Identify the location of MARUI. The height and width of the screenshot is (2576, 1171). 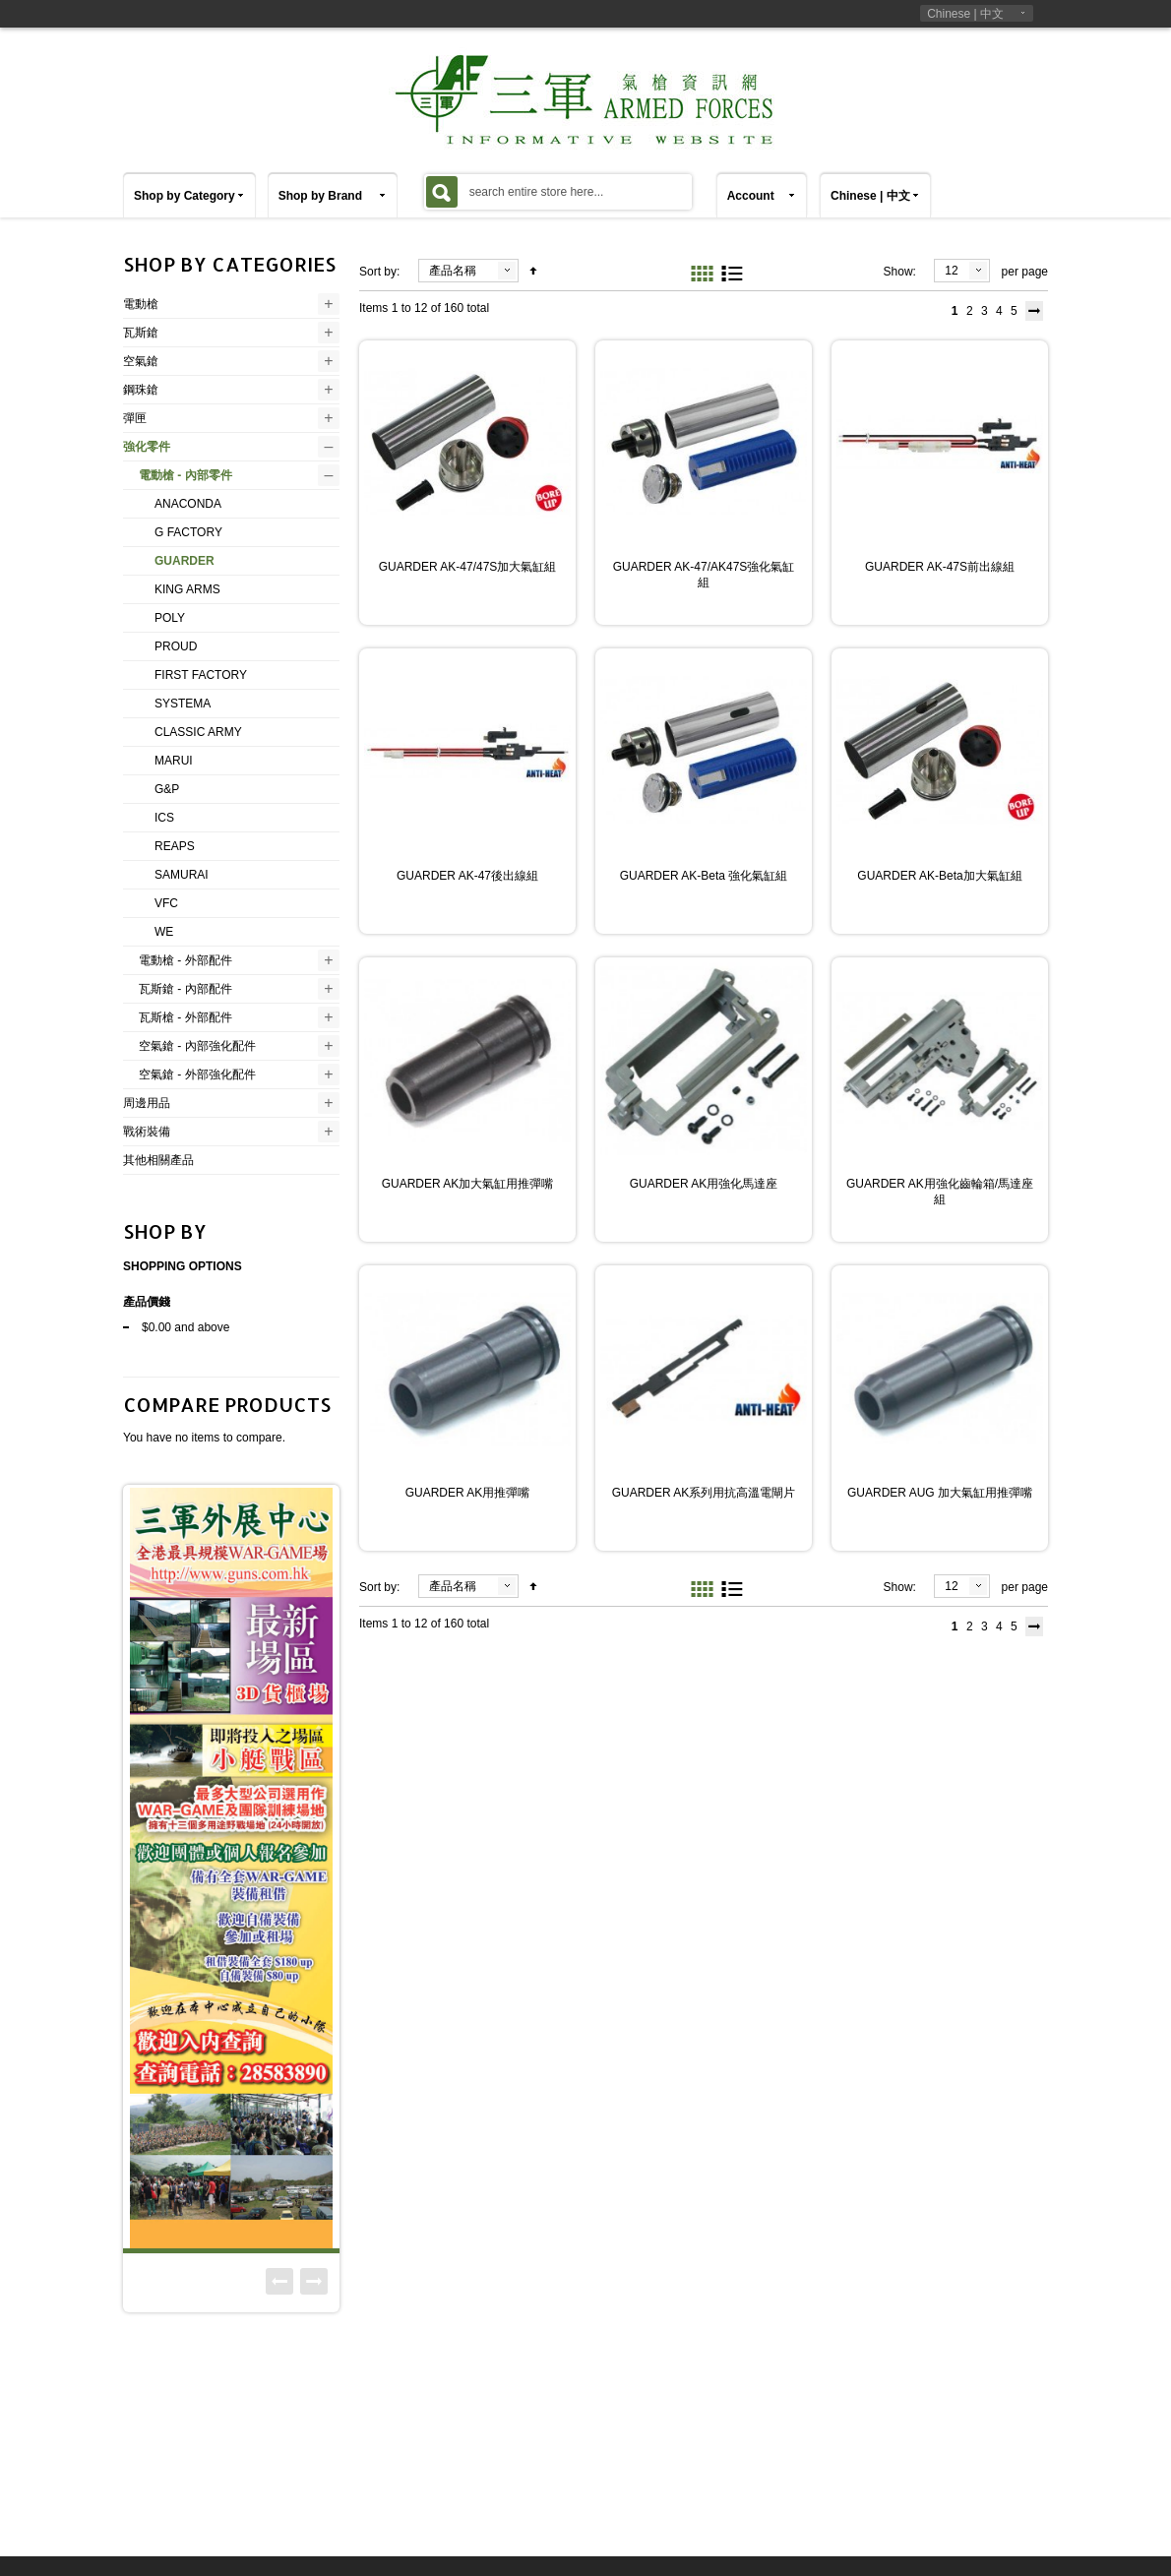
(173, 760).